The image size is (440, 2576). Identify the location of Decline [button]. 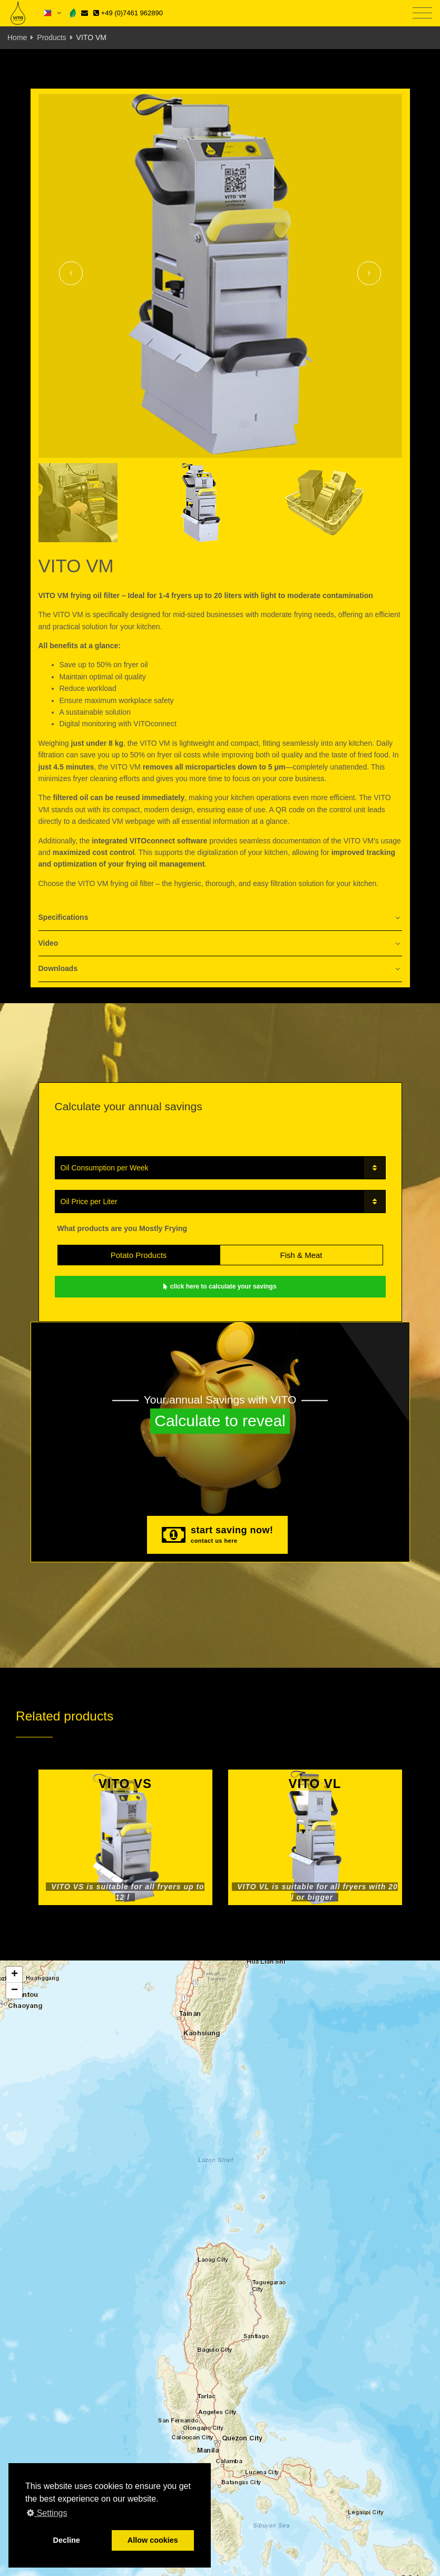
(66, 2540).